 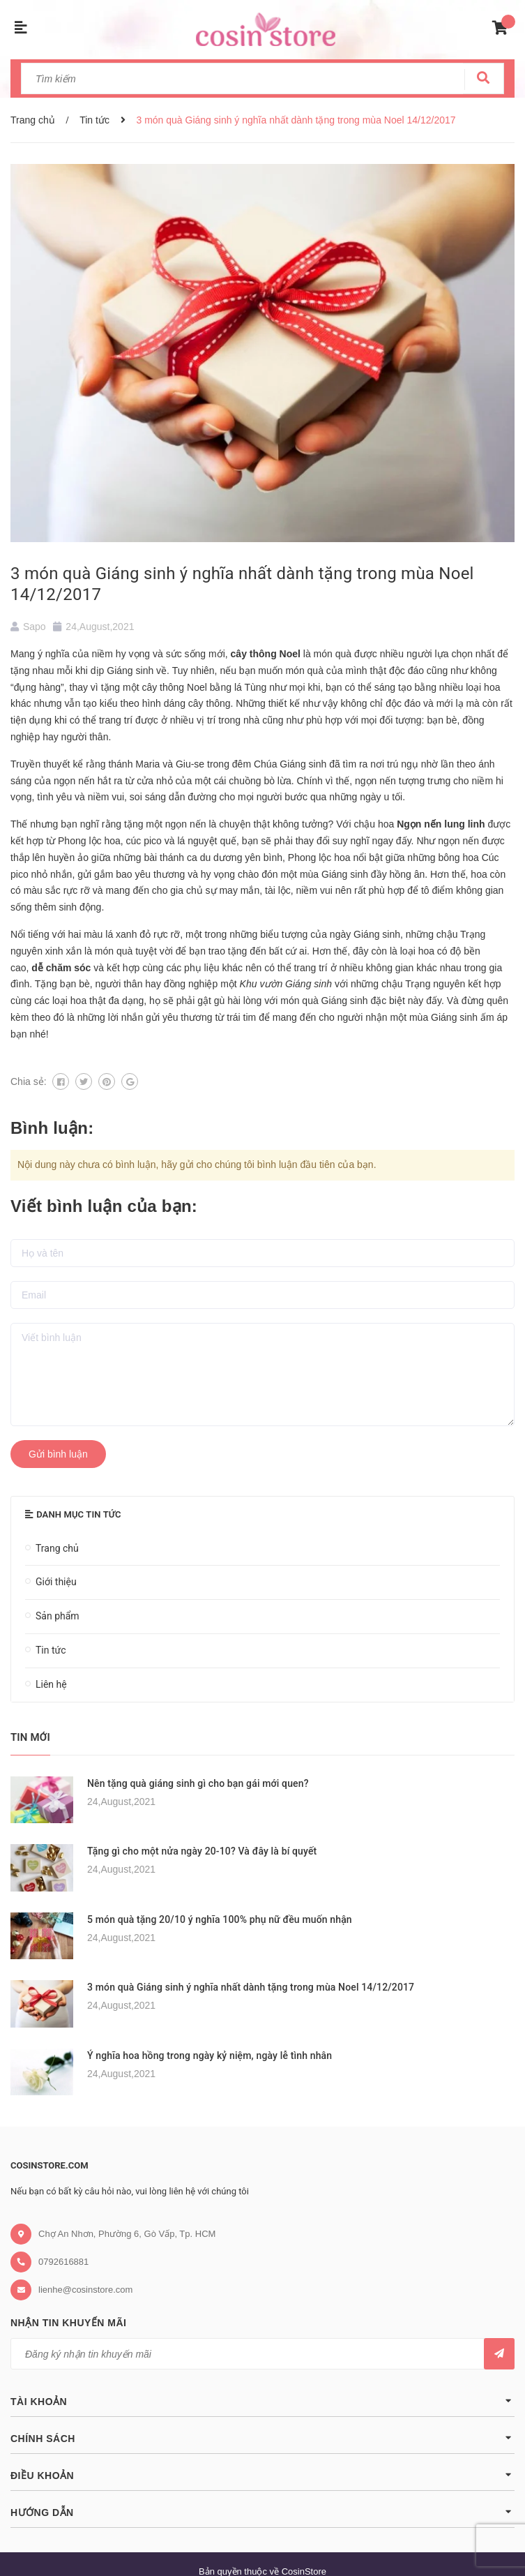 I want to click on Hướng dẫn [button], so click(x=262, y=2511).